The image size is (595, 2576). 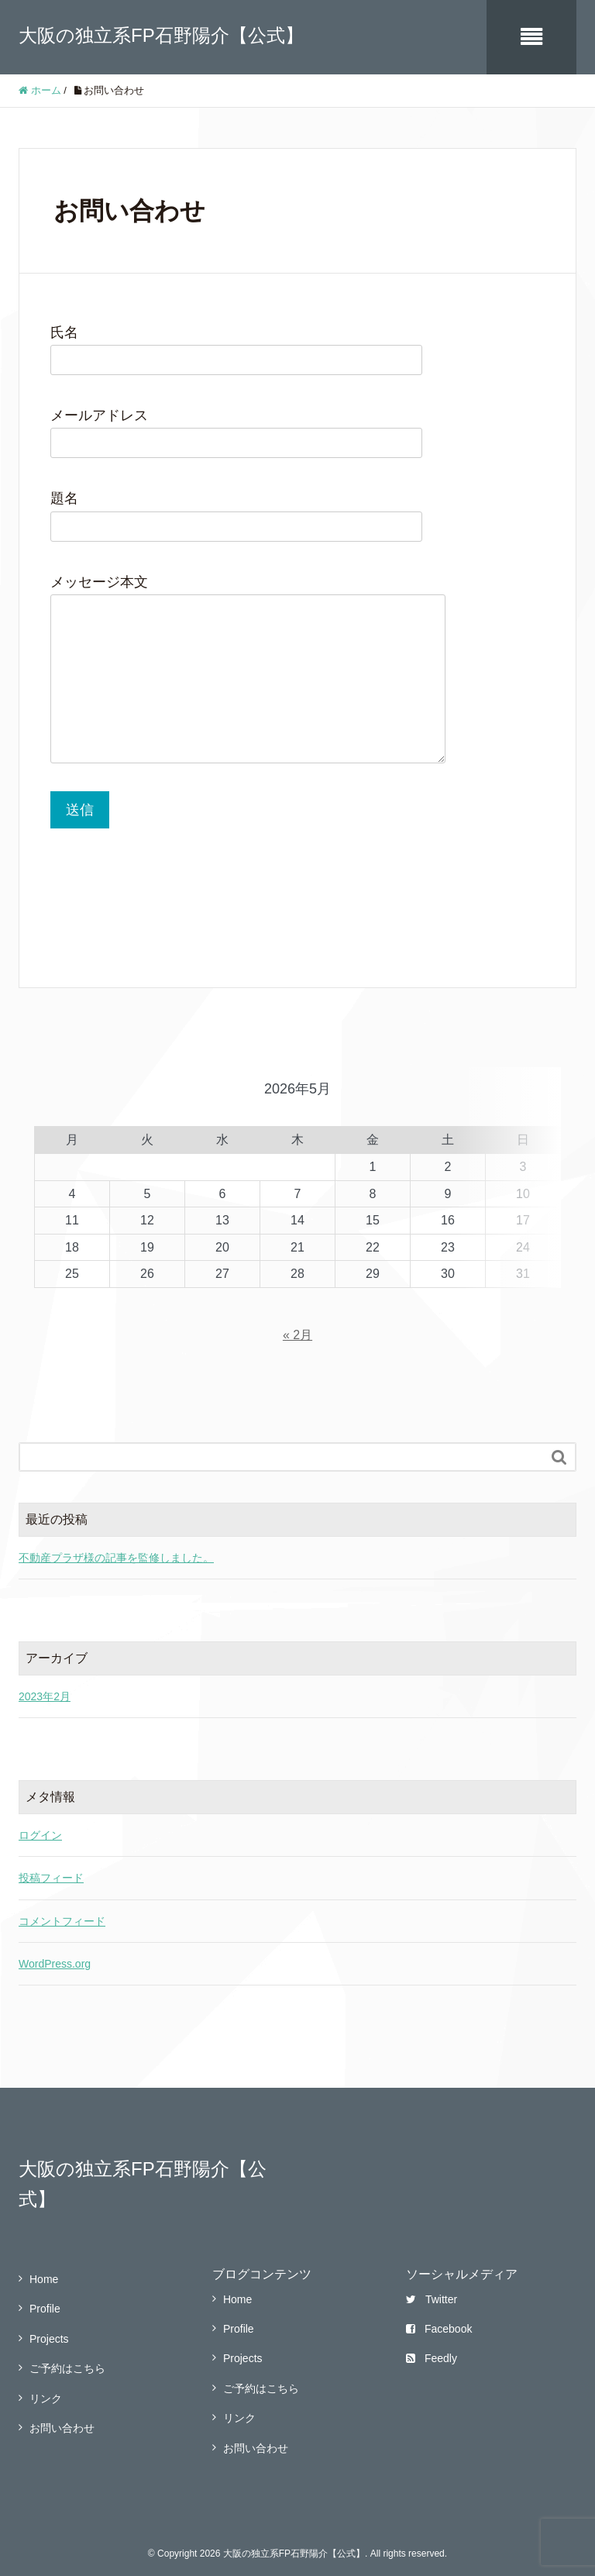 I want to click on リンク, so click(x=45, y=2389).